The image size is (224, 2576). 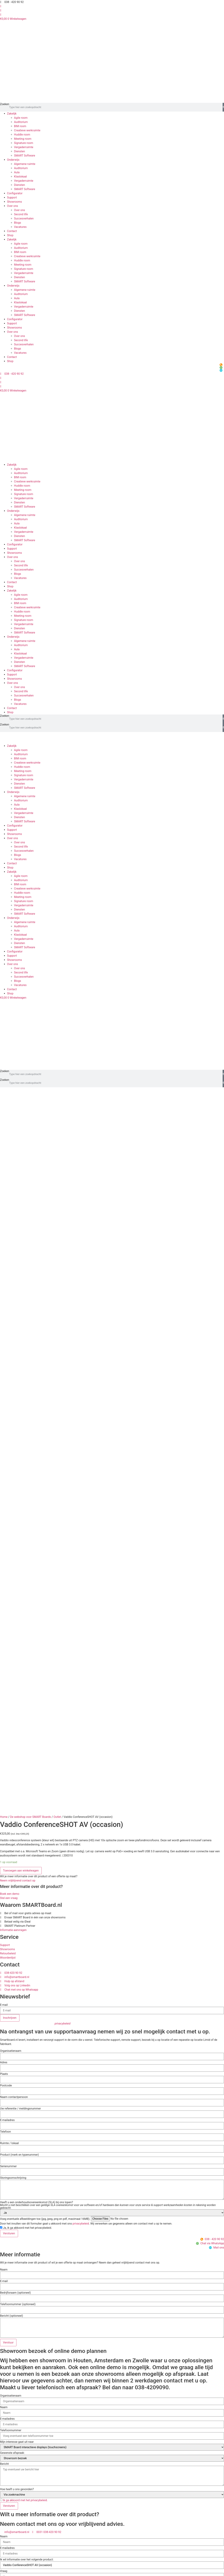 I want to click on Auditorium, so click(x=21, y=122).